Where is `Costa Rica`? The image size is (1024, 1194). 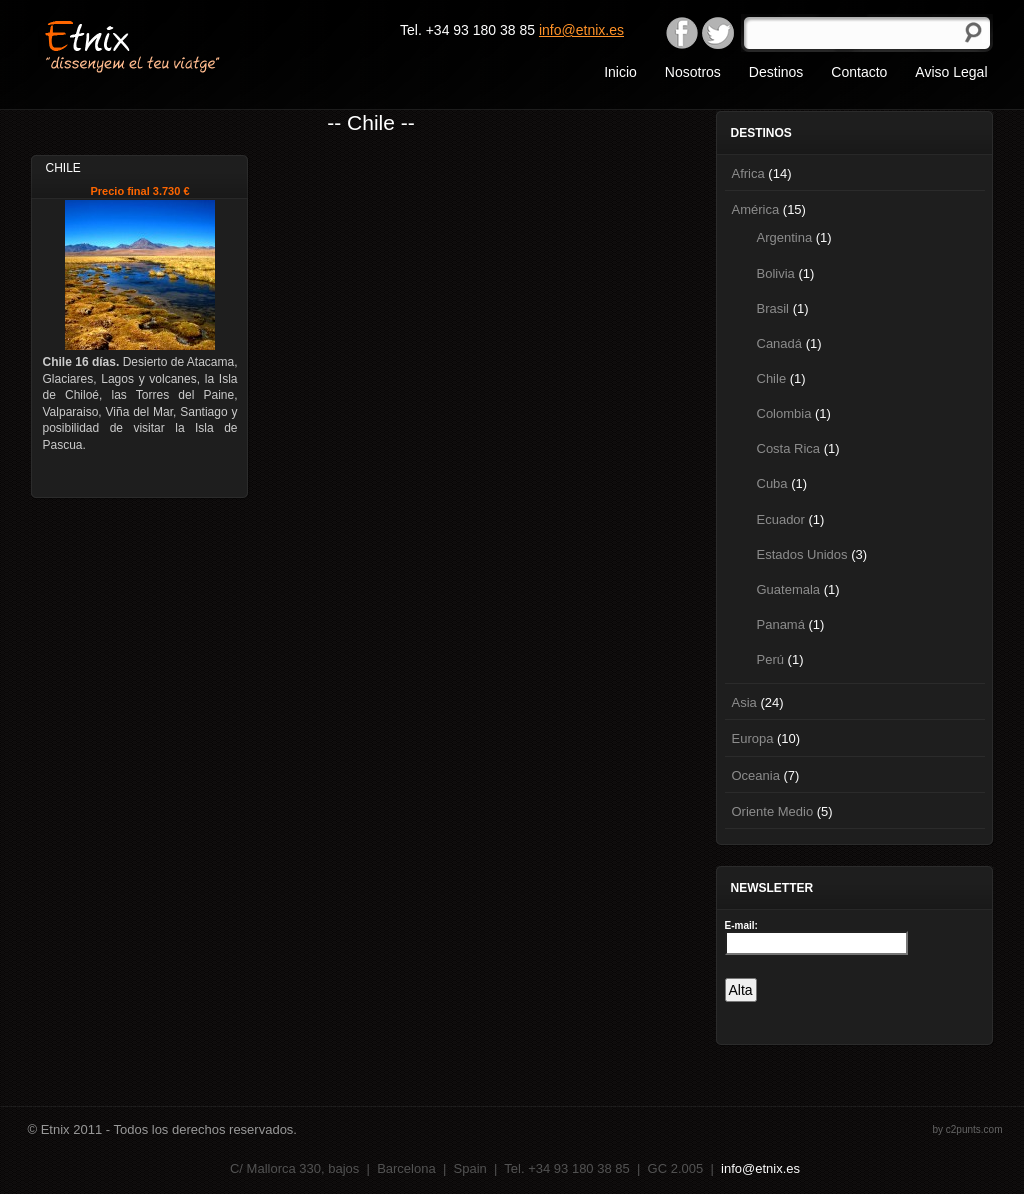 Costa Rica is located at coordinates (789, 448).